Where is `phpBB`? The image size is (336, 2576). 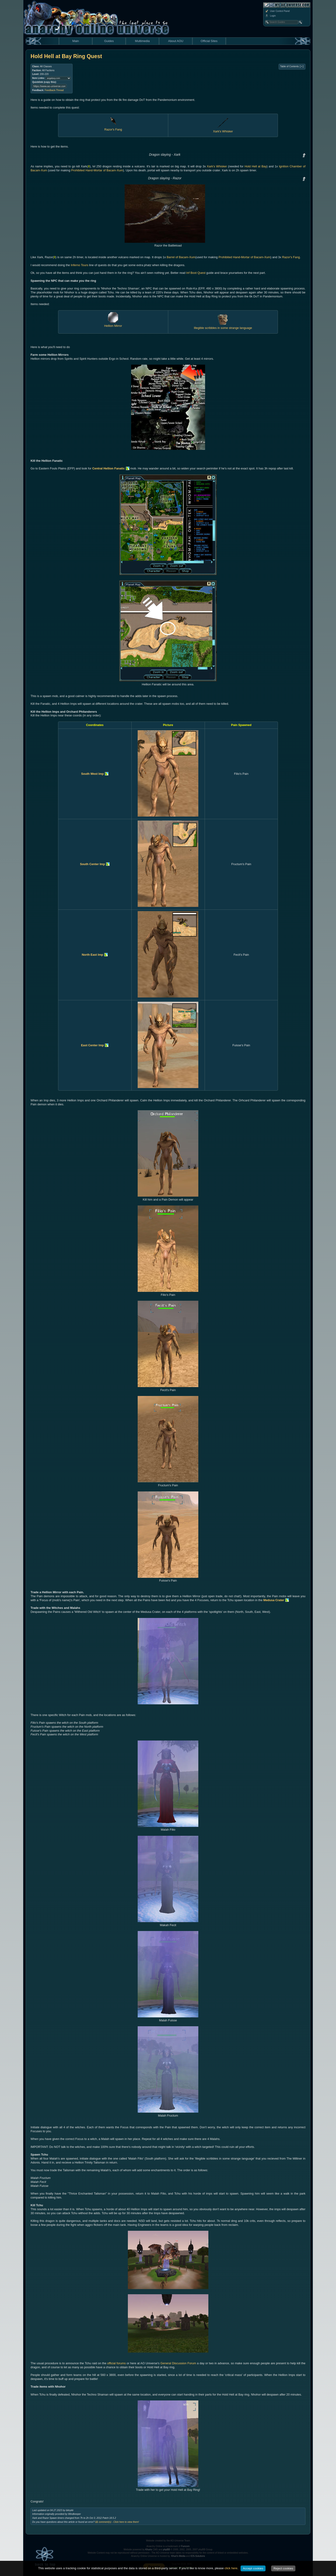
phpBB is located at coordinates (166, 2549).